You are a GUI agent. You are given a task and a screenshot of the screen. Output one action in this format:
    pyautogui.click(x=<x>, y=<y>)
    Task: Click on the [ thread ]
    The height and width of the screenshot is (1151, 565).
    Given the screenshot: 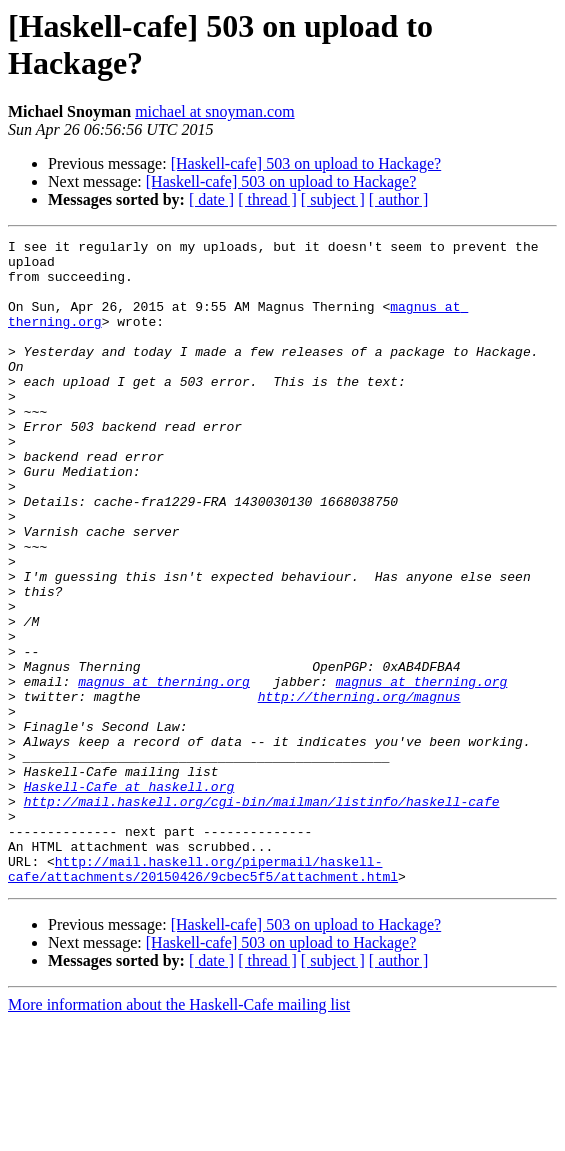 What is the action you would take?
    pyautogui.click(x=267, y=199)
    